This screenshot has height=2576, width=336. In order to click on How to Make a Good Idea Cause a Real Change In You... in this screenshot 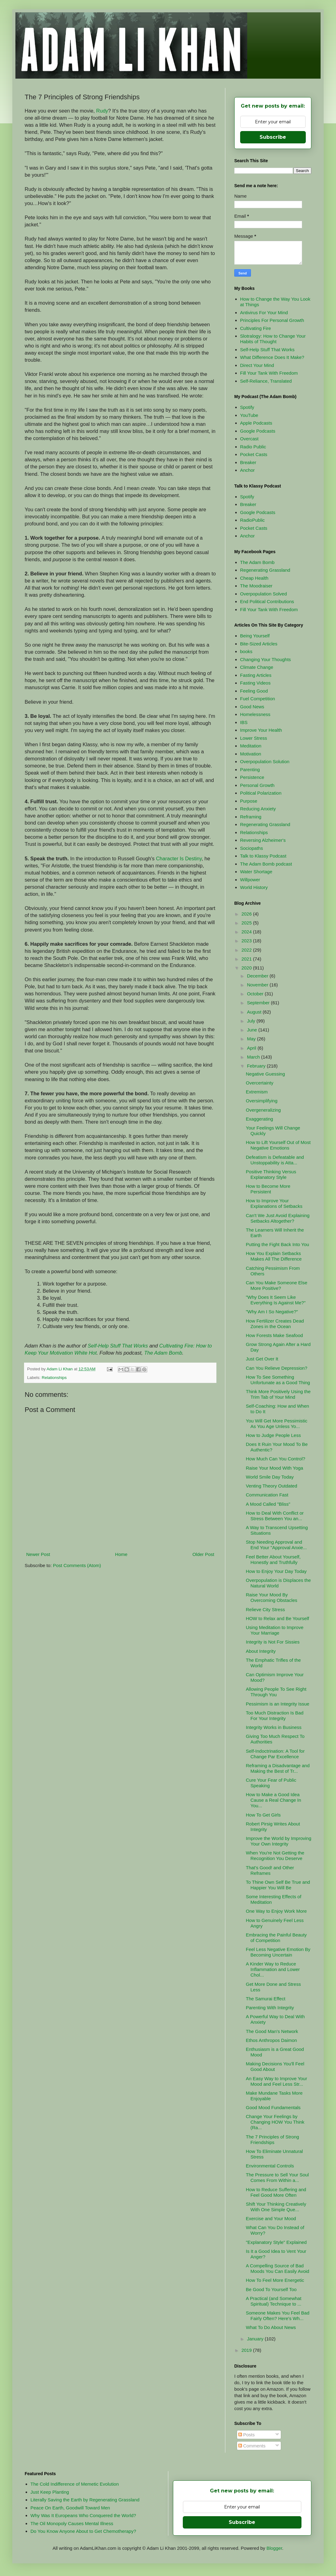, I will do `click(273, 1800)`.